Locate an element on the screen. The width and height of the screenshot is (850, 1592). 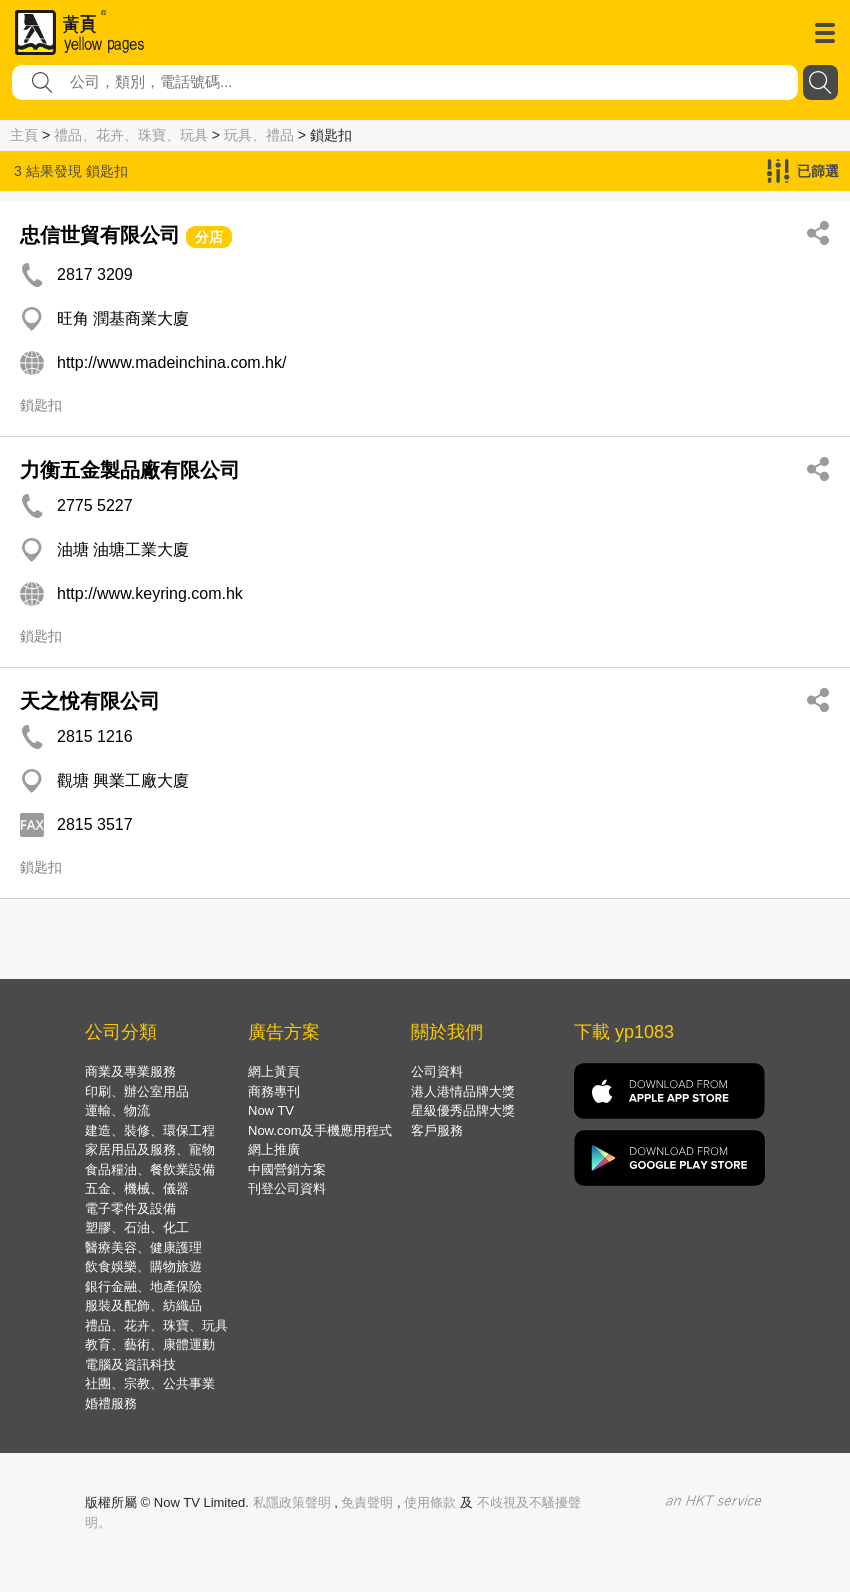
醫療美容、健康護理 is located at coordinates (143, 1247).